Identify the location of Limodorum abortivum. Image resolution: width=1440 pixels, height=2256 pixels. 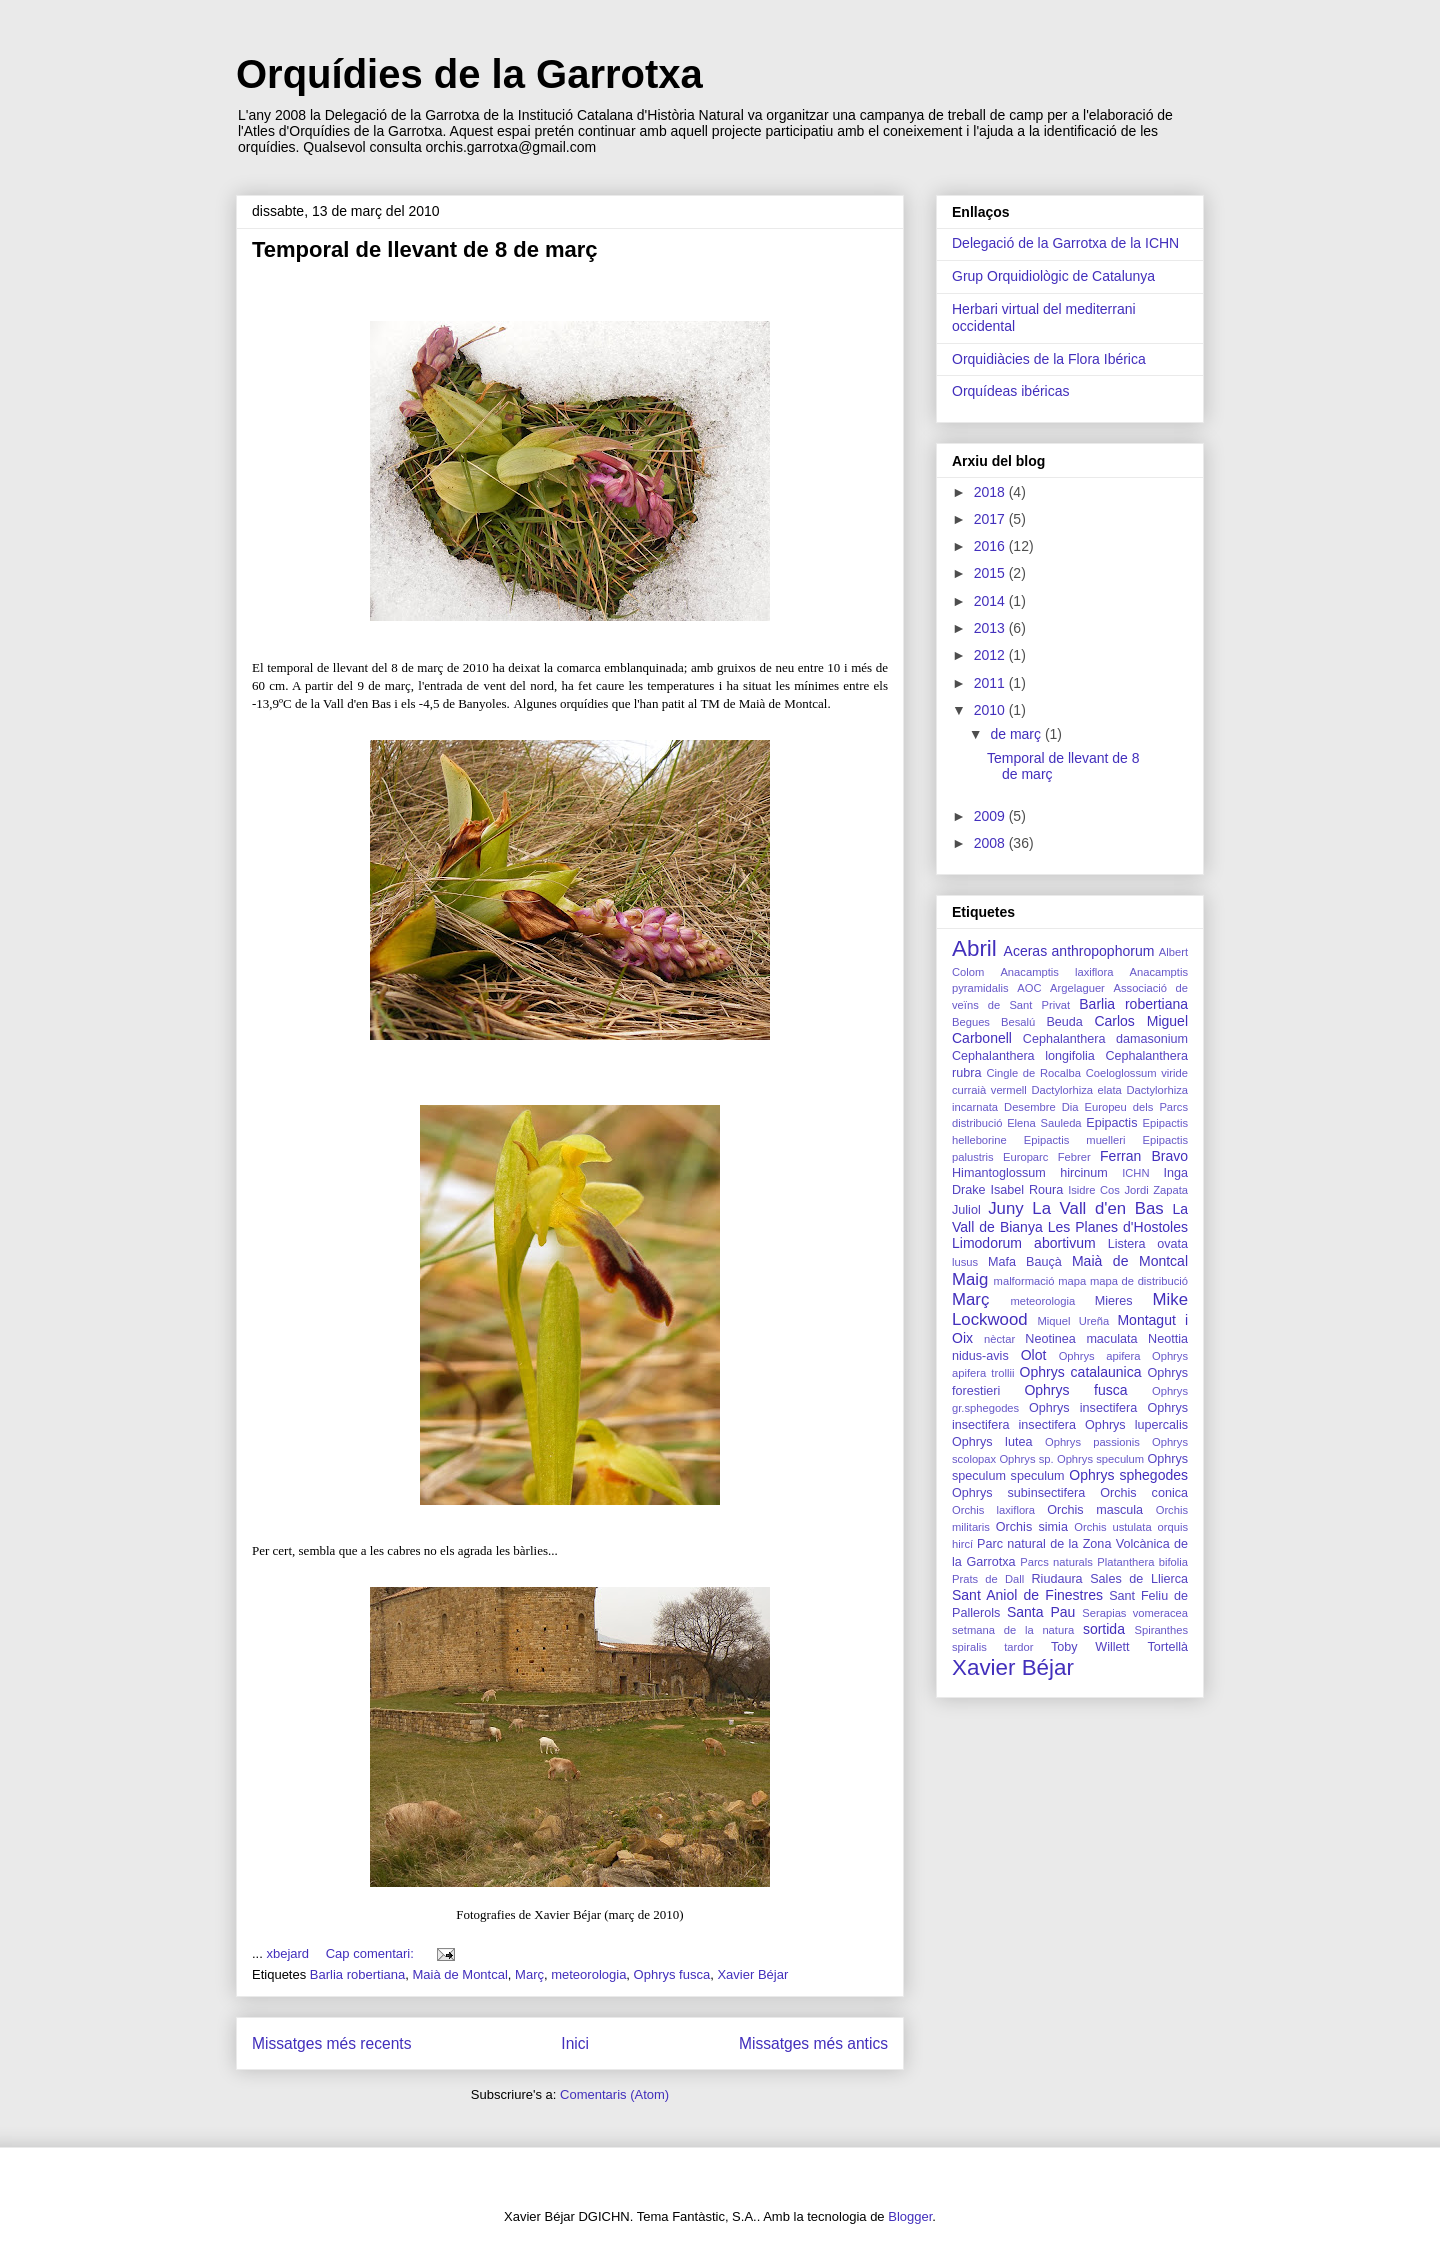
(1024, 1243).